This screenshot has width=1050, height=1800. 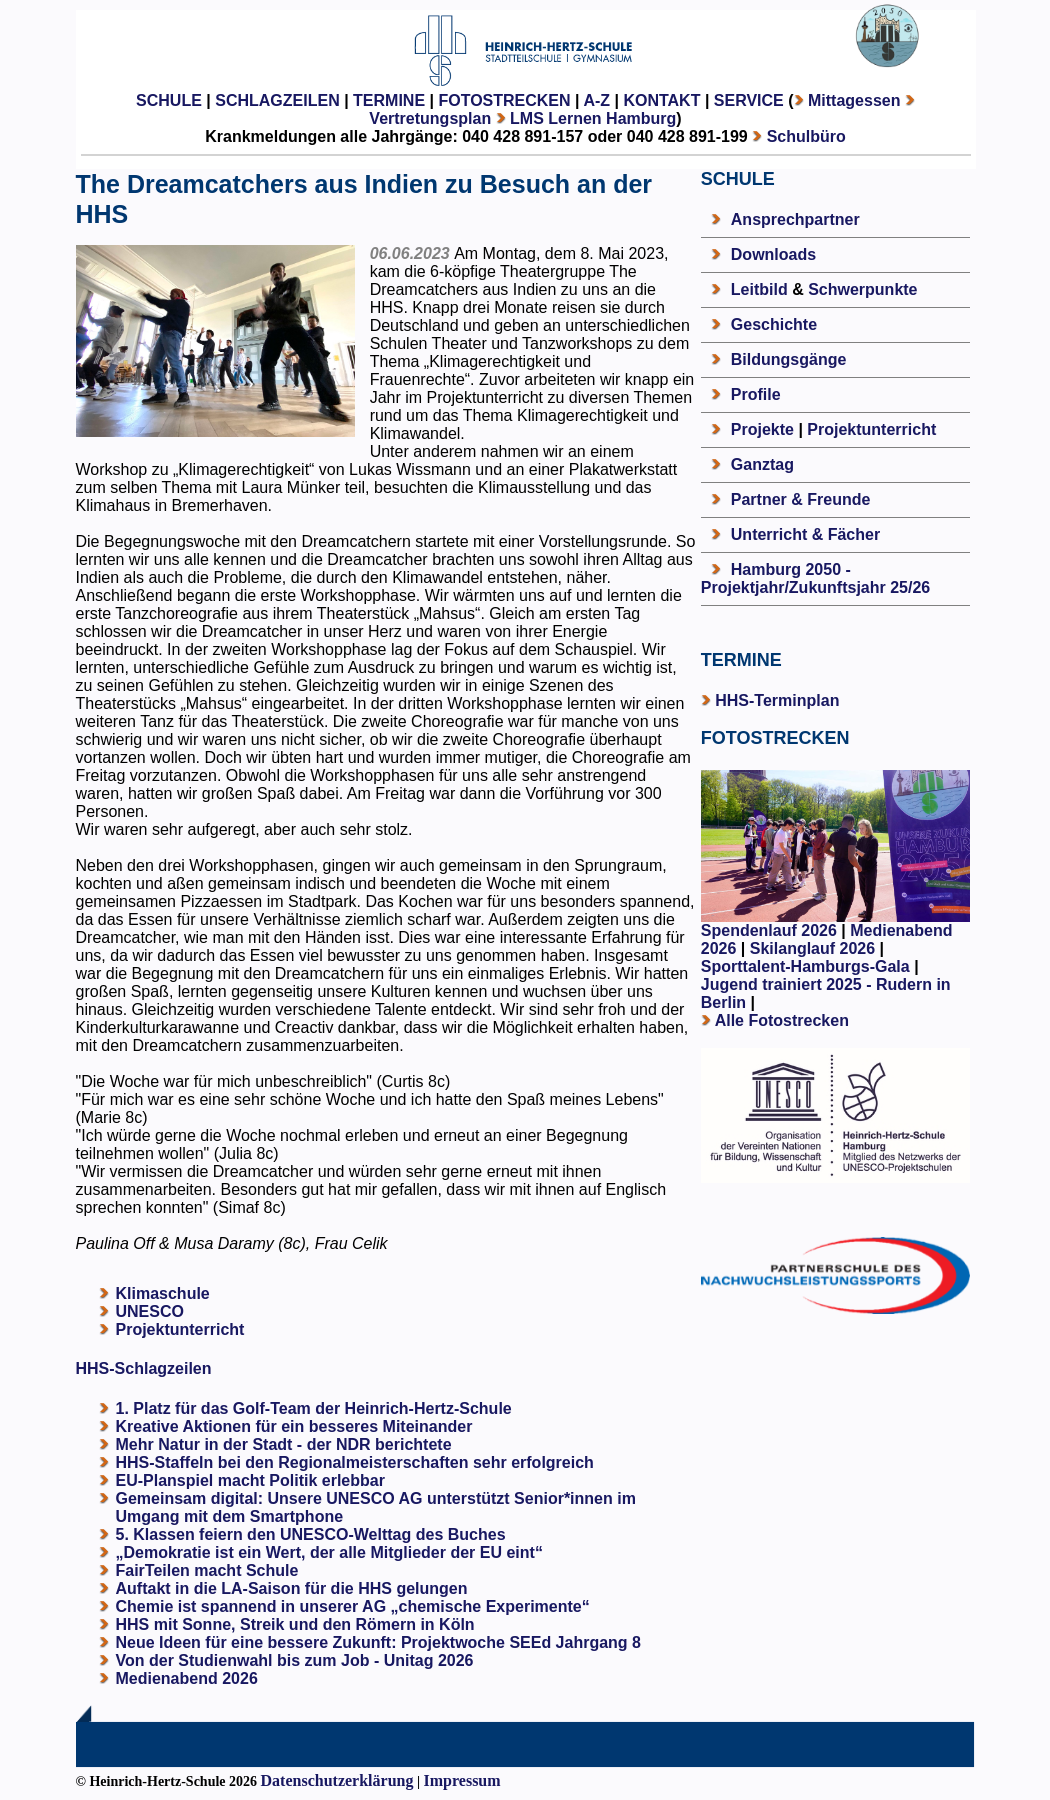 What do you see at coordinates (801, 499) in the screenshot?
I see `Partner & Freunde` at bounding box center [801, 499].